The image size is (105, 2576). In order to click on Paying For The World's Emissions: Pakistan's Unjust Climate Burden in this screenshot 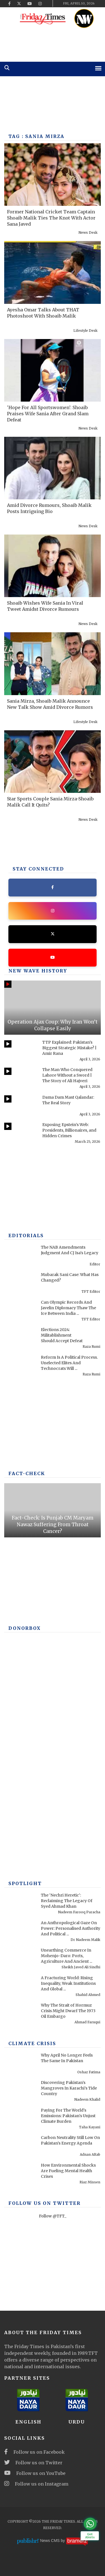, I will do `click(68, 2116)`.